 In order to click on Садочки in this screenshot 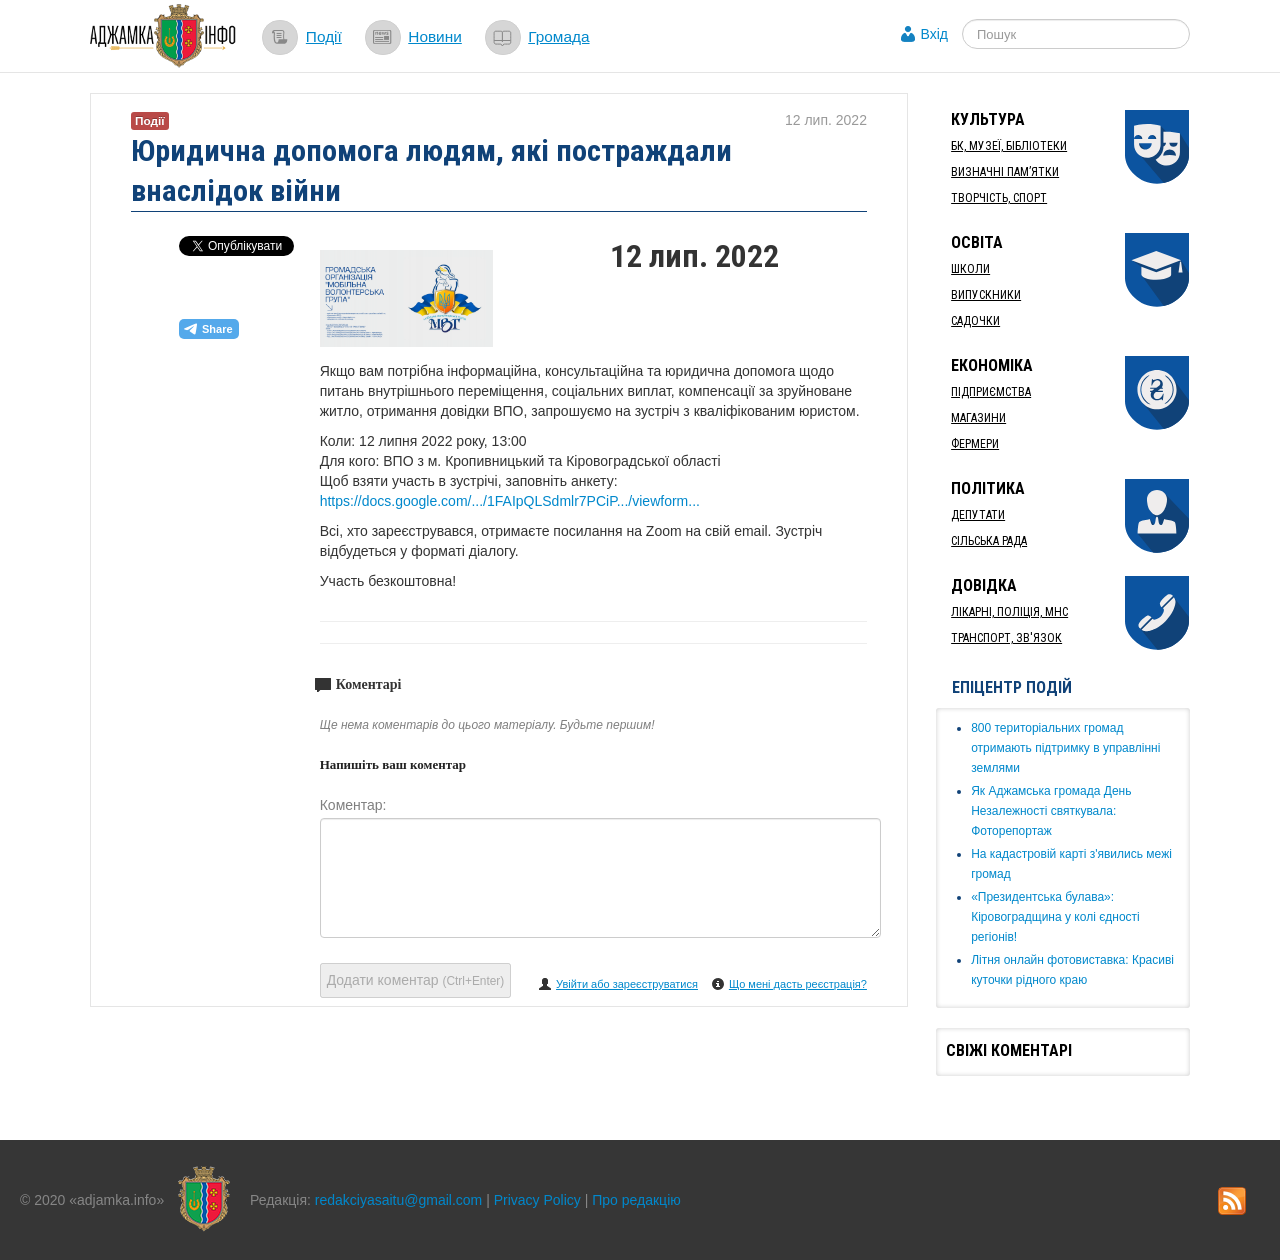, I will do `click(975, 321)`.